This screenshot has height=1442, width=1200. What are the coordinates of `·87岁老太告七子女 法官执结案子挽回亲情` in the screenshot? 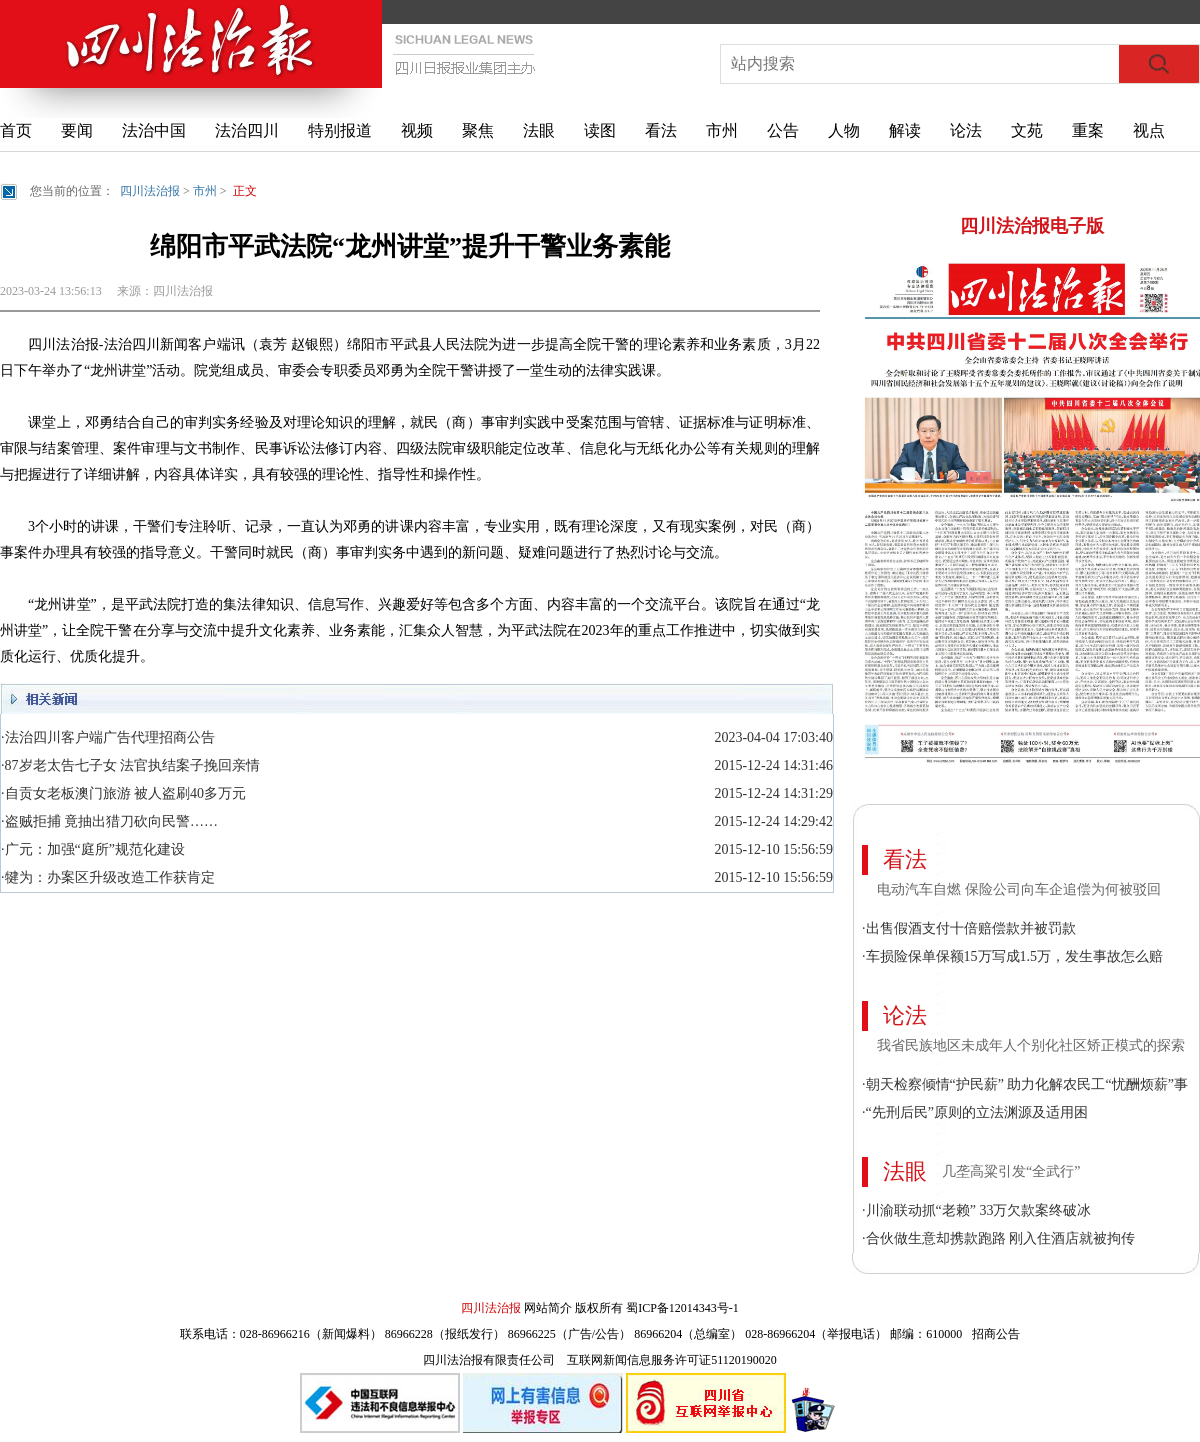 It's located at (130, 765).